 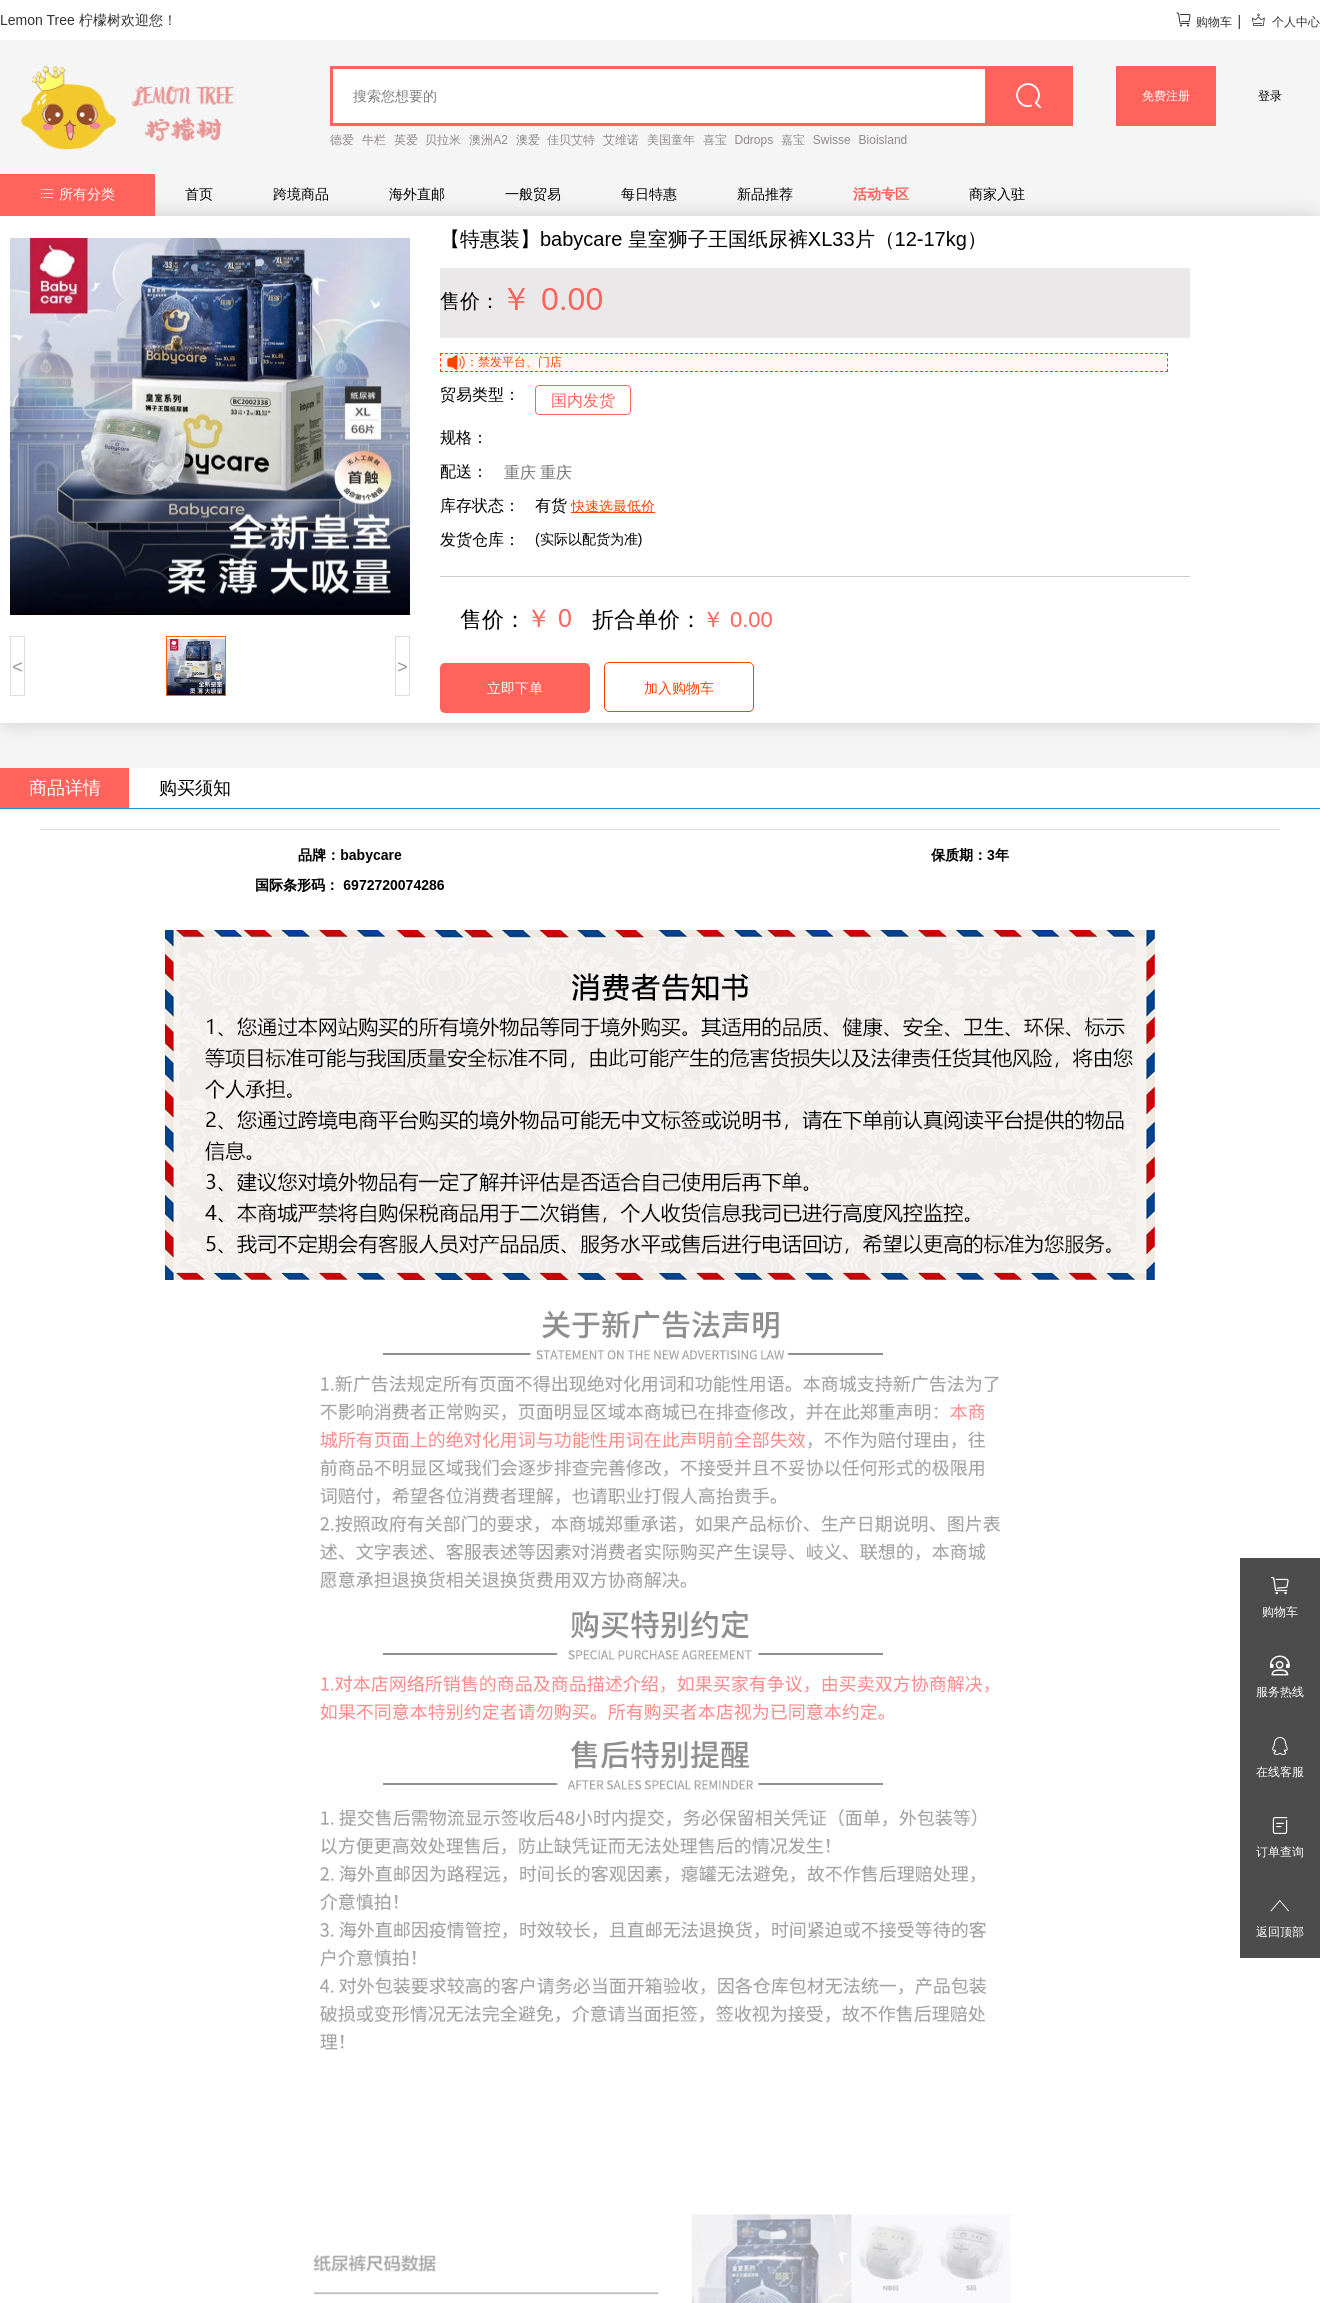 What do you see at coordinates (195, 788) in the screenshot?
I see `购买须知` at bounding box center [195, 788].